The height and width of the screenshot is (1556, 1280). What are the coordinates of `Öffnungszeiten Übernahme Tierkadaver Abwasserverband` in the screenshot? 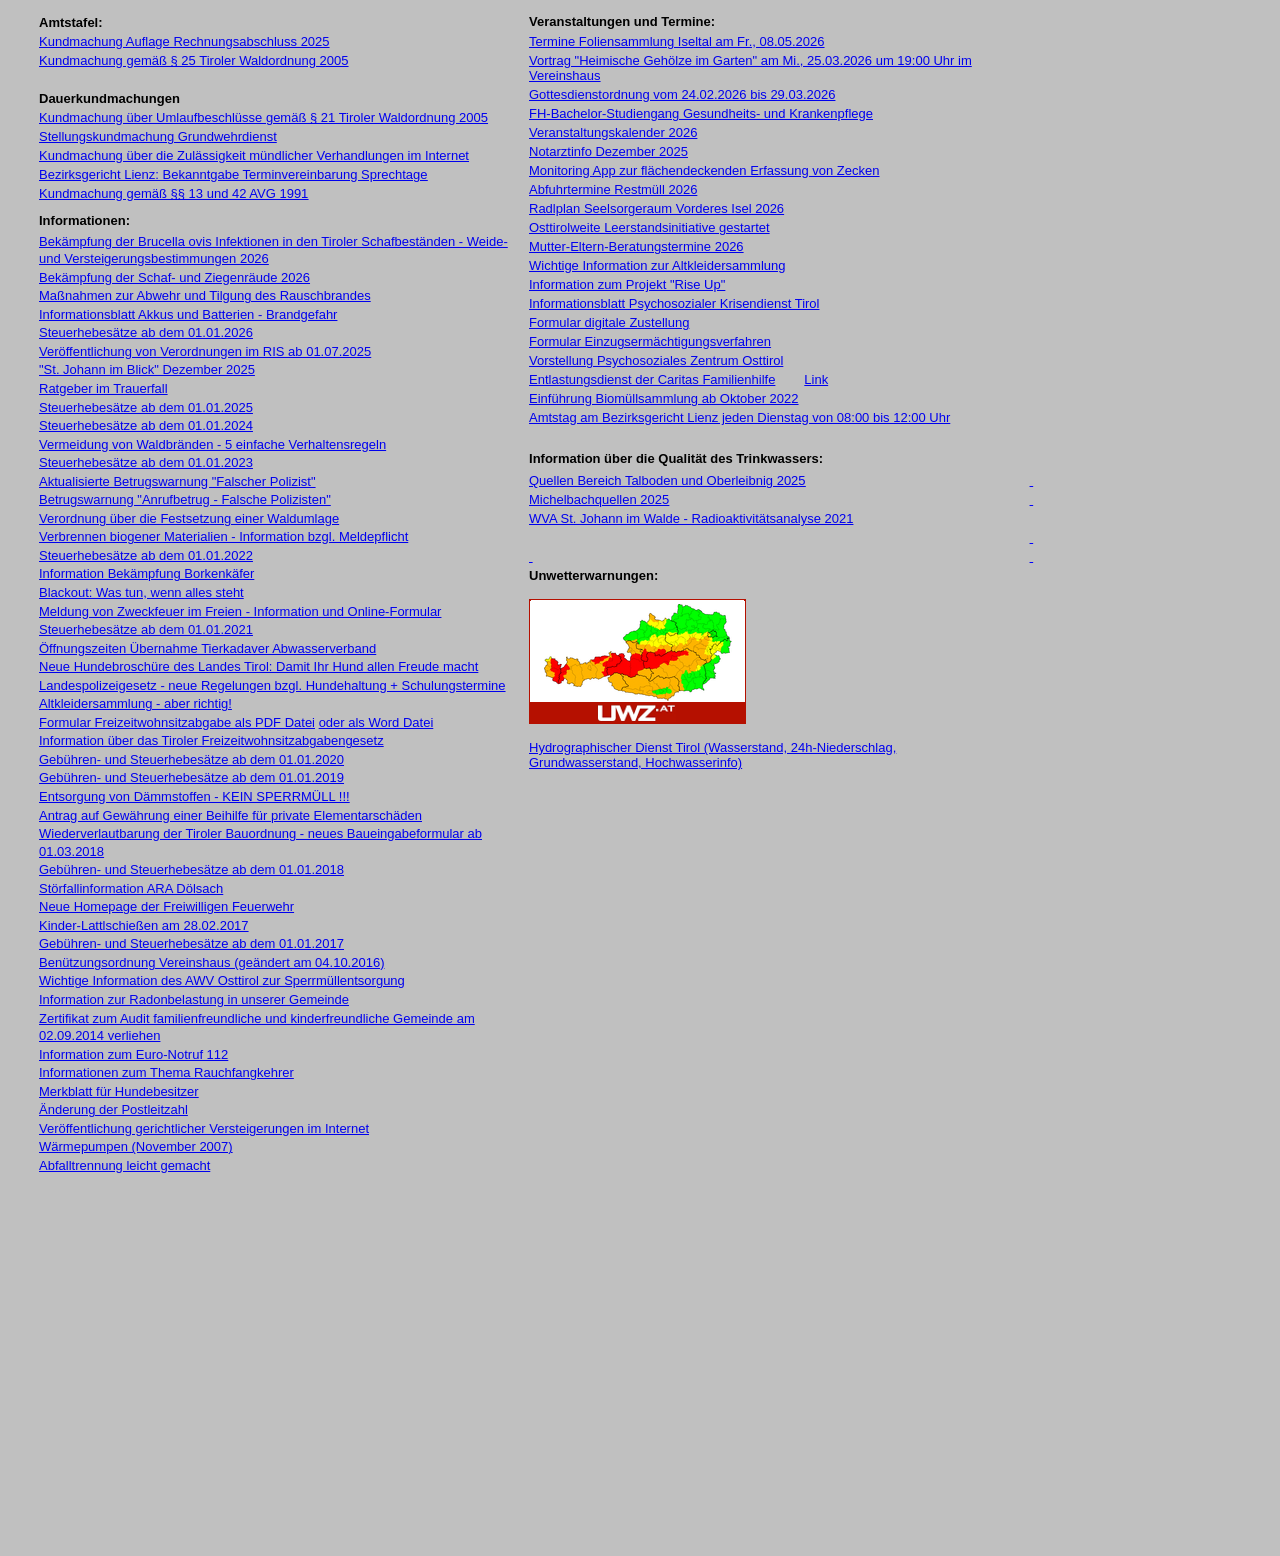 It's located at (207, 648).